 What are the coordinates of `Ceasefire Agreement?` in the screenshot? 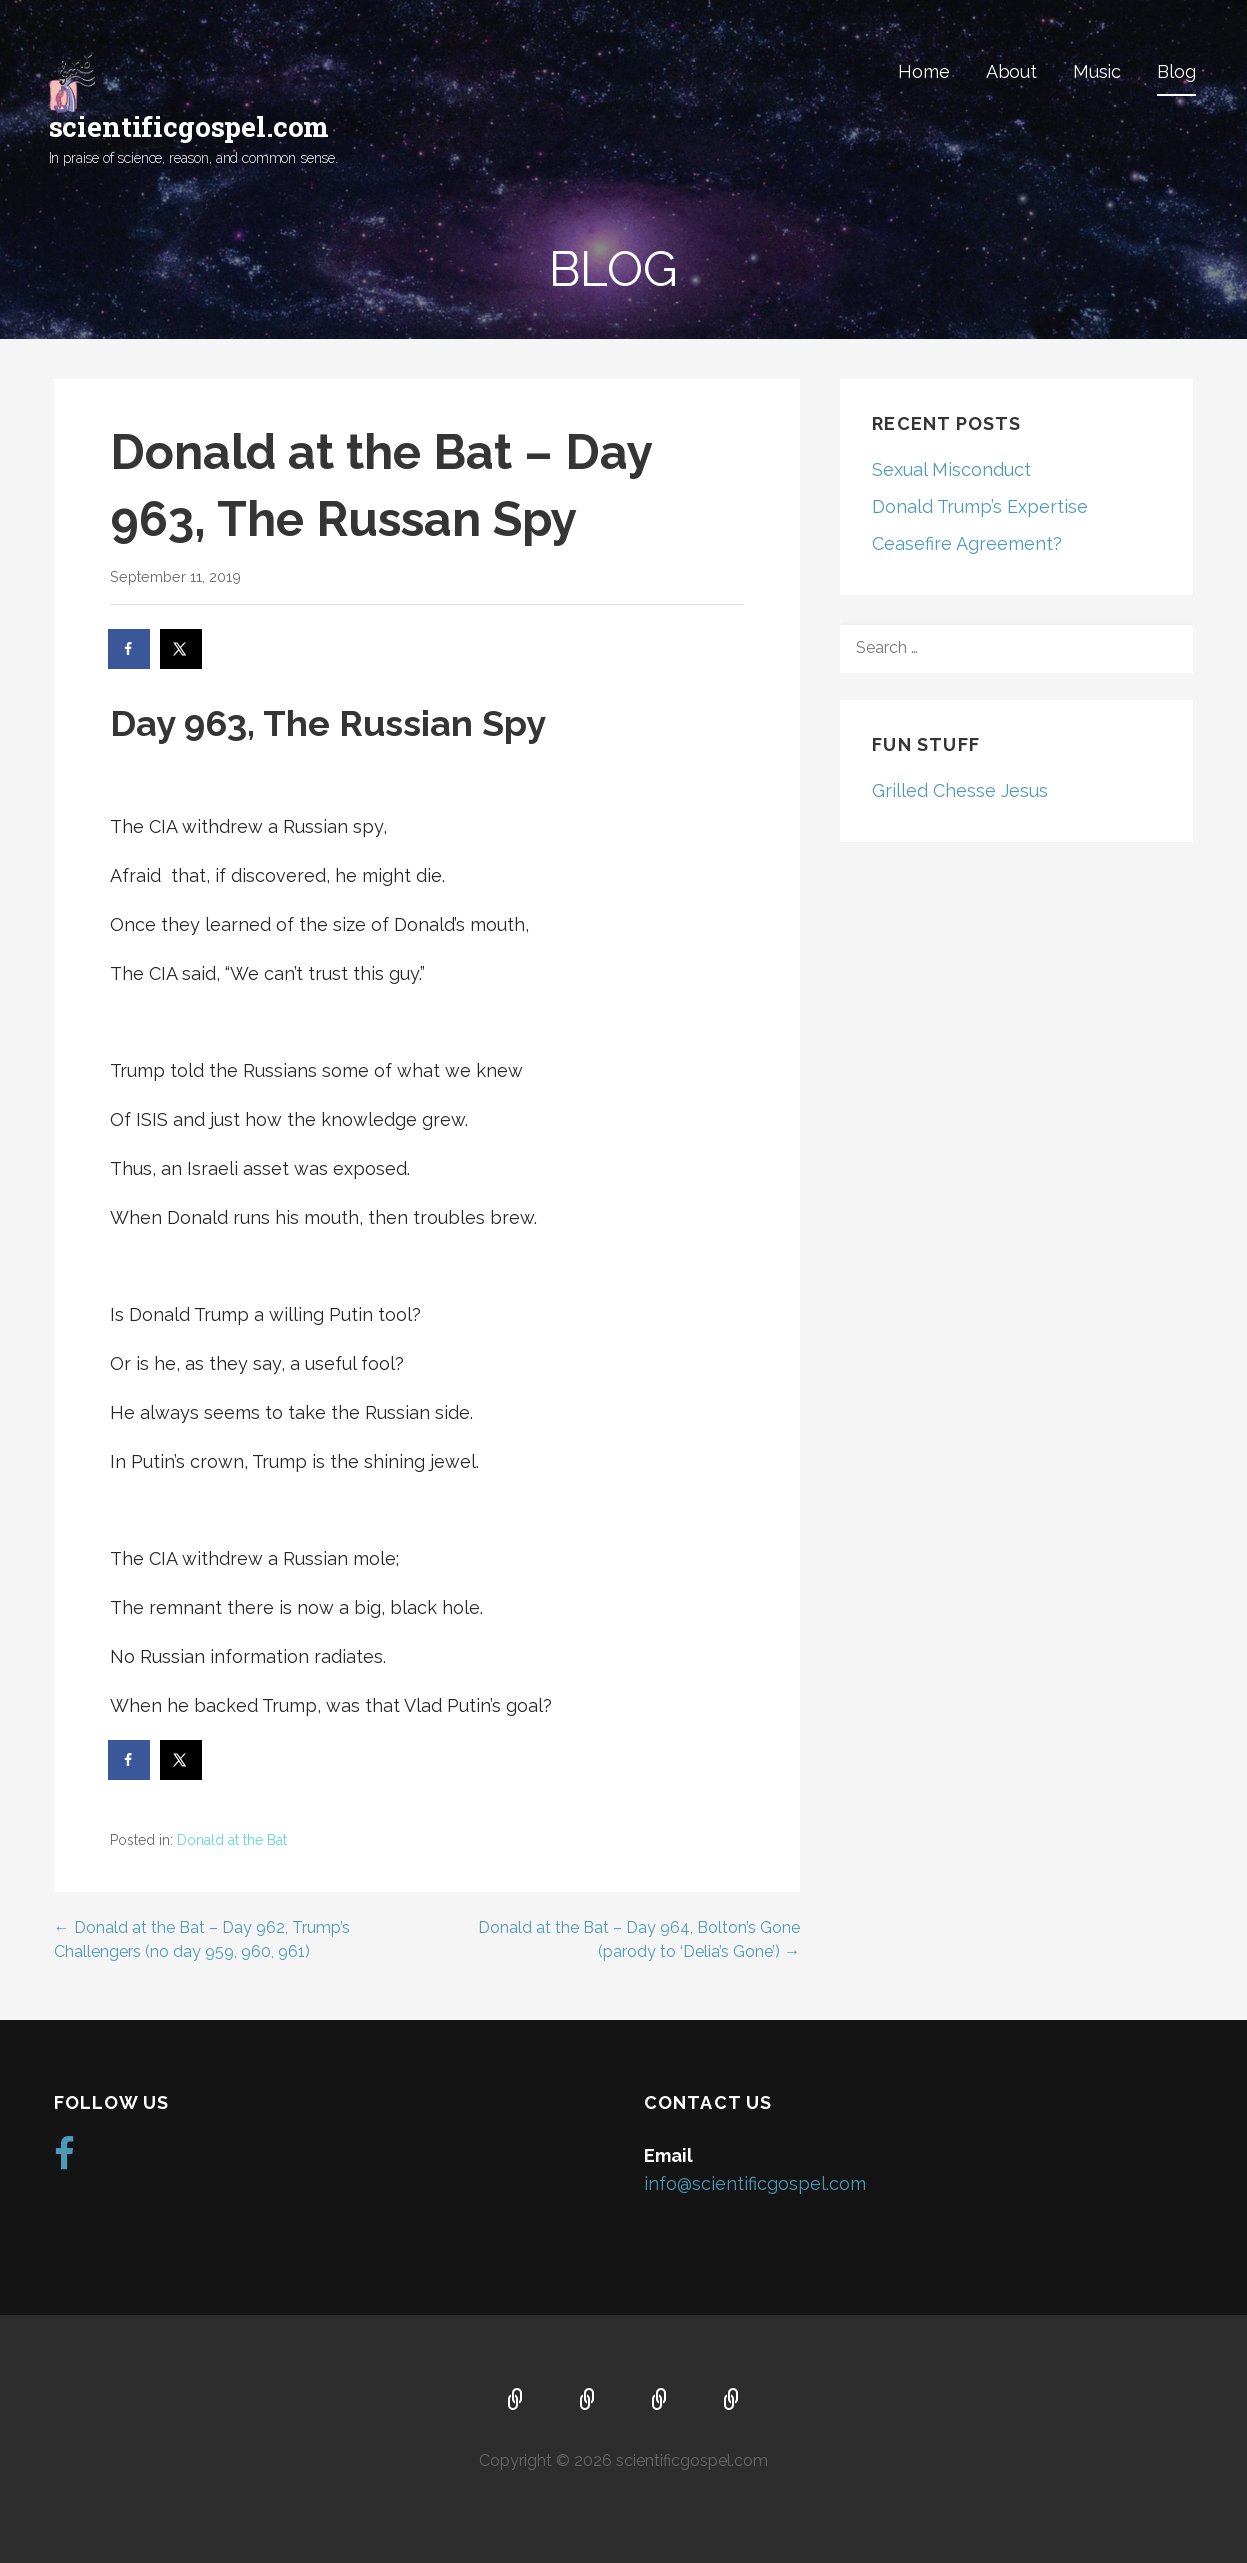 It's located at (967, 543).